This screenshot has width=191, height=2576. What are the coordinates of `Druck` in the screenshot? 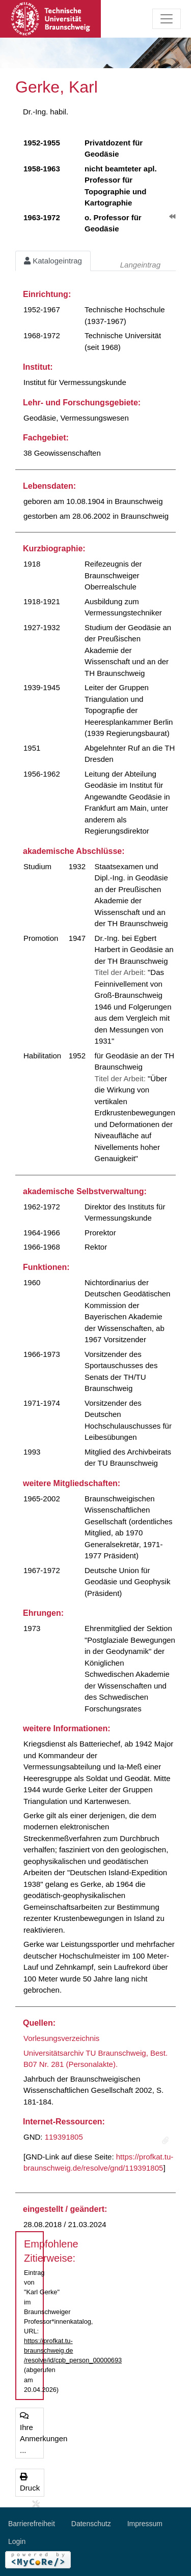 It's located at (30, 2483).